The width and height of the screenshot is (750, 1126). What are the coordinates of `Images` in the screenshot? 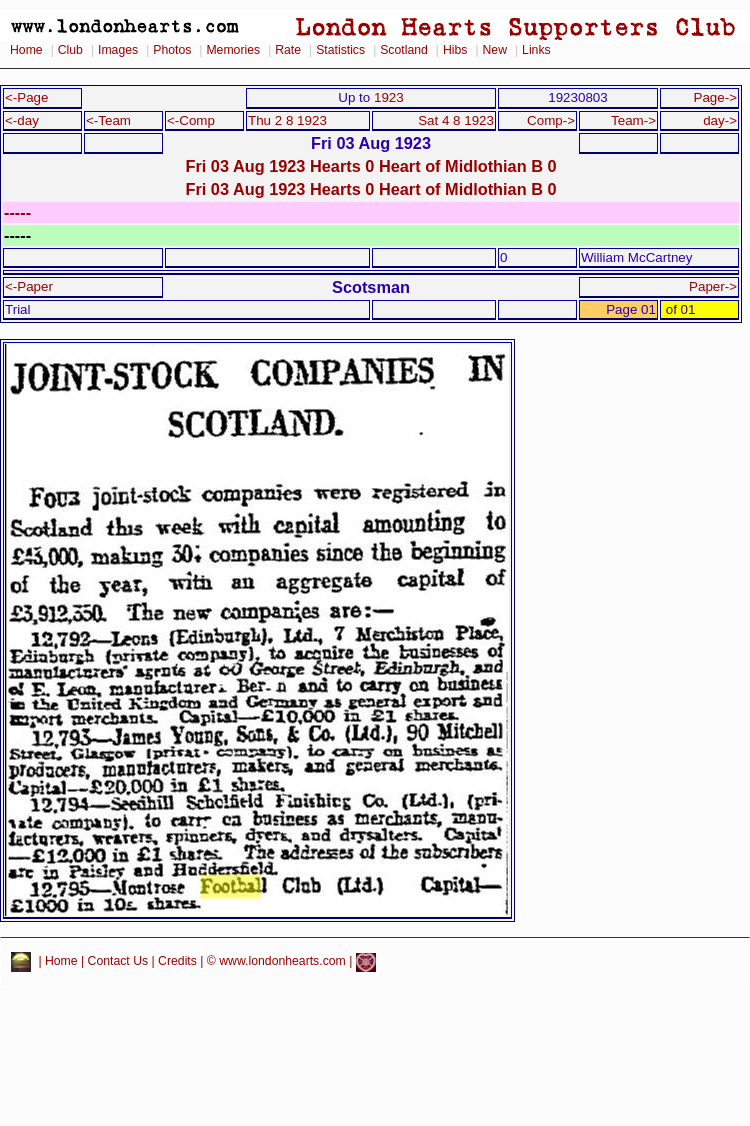 It's located at (118, 50).